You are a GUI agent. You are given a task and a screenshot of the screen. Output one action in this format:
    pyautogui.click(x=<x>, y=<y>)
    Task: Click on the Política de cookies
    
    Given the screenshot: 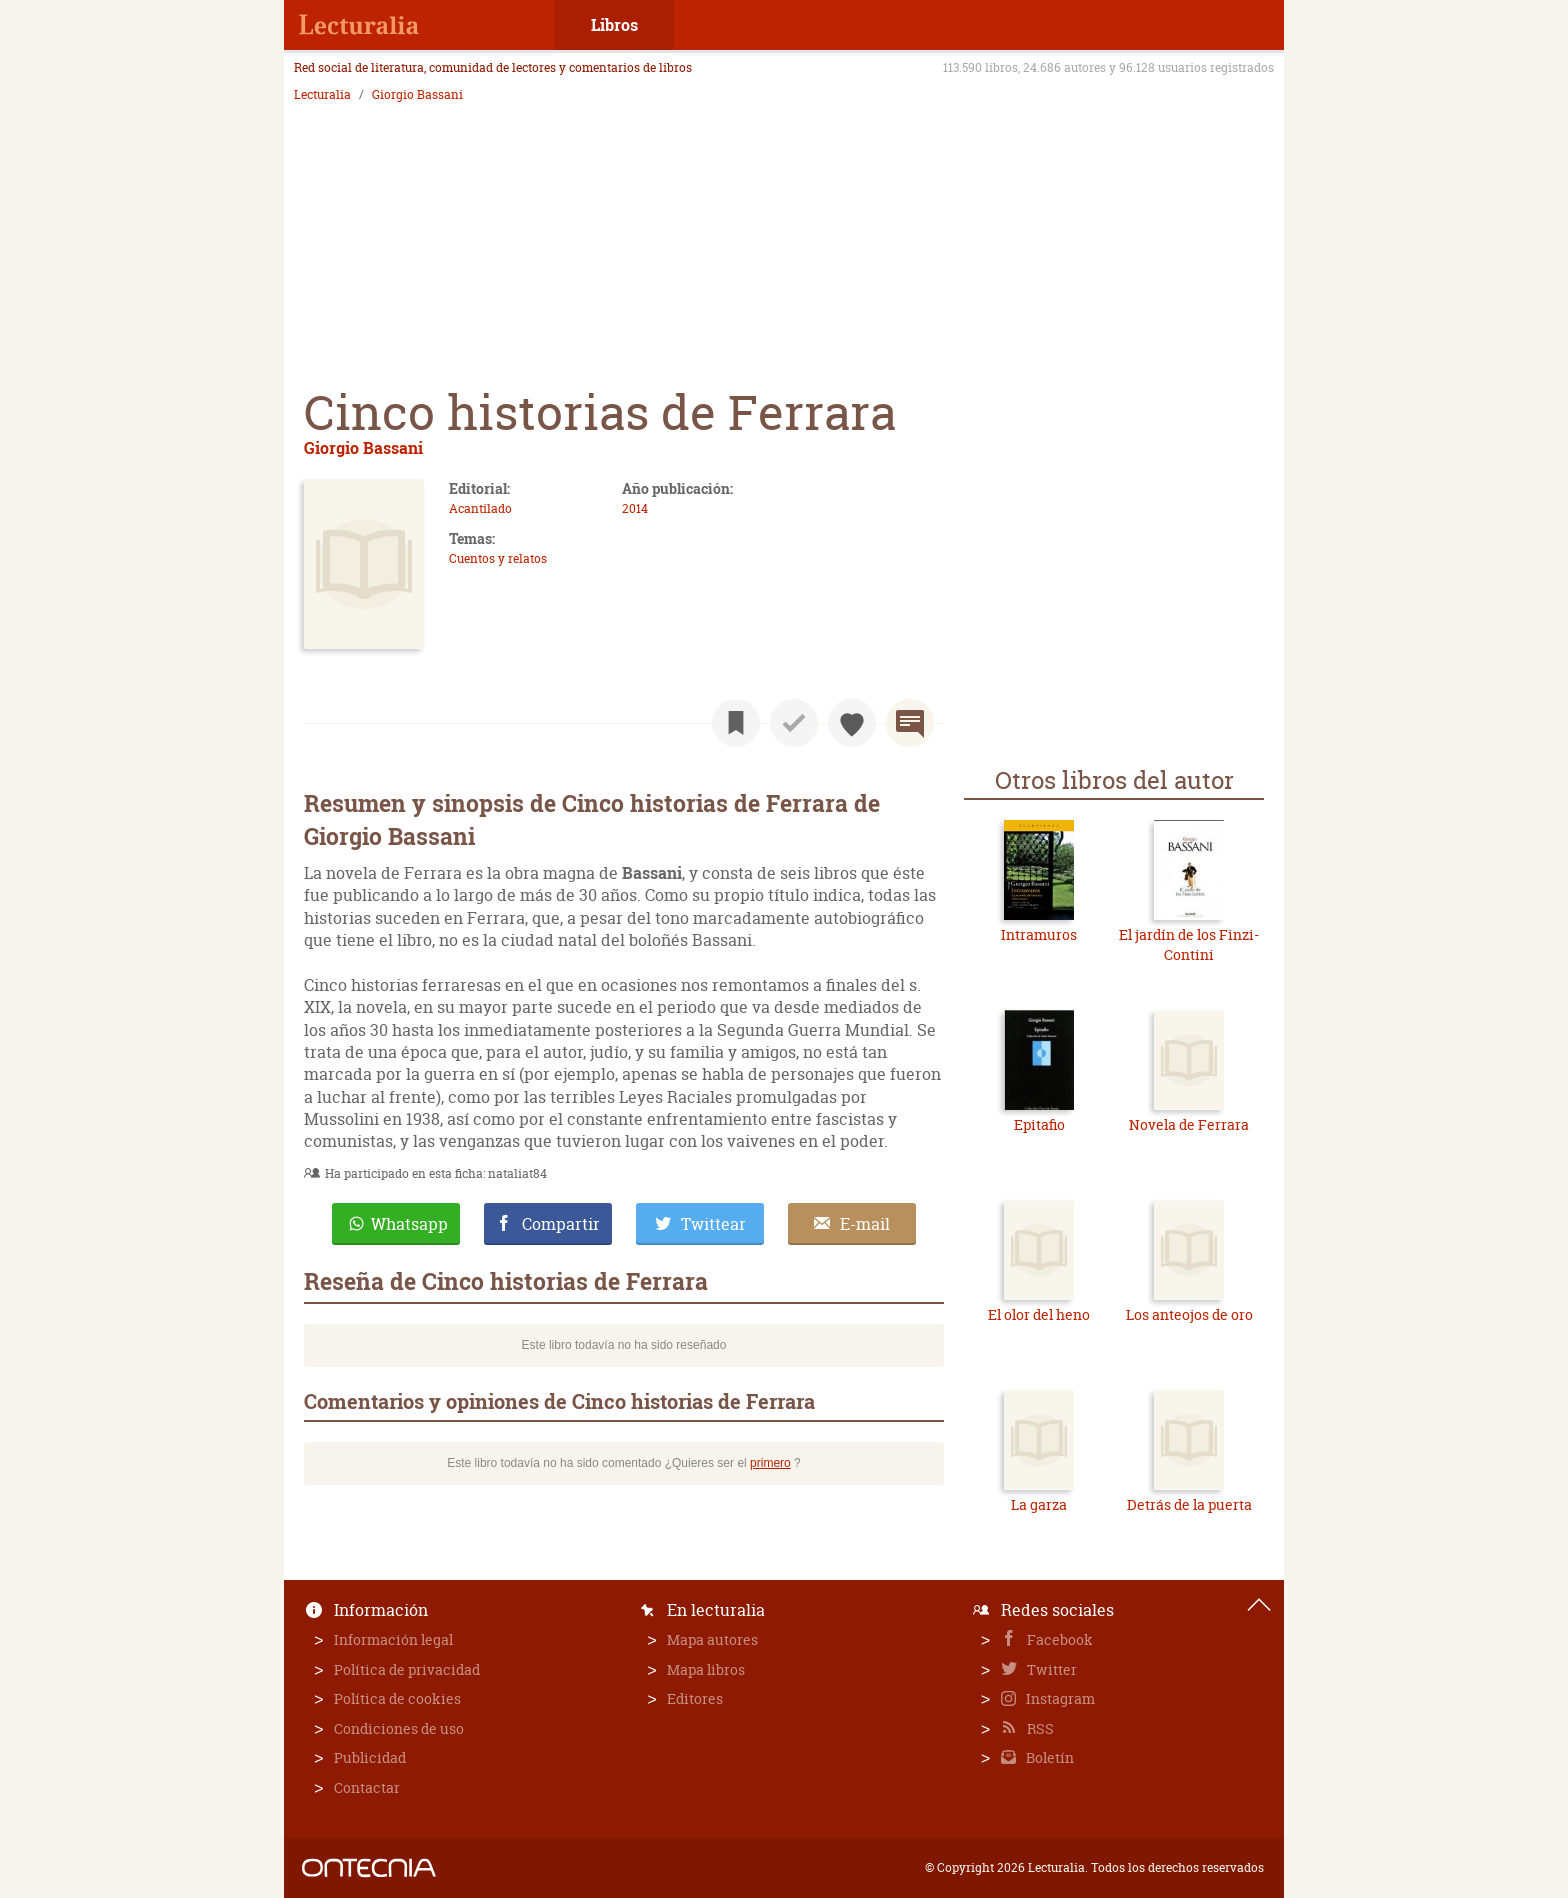 What is the action you would take?
    pyautogui.click(x=397, y=1698)
    